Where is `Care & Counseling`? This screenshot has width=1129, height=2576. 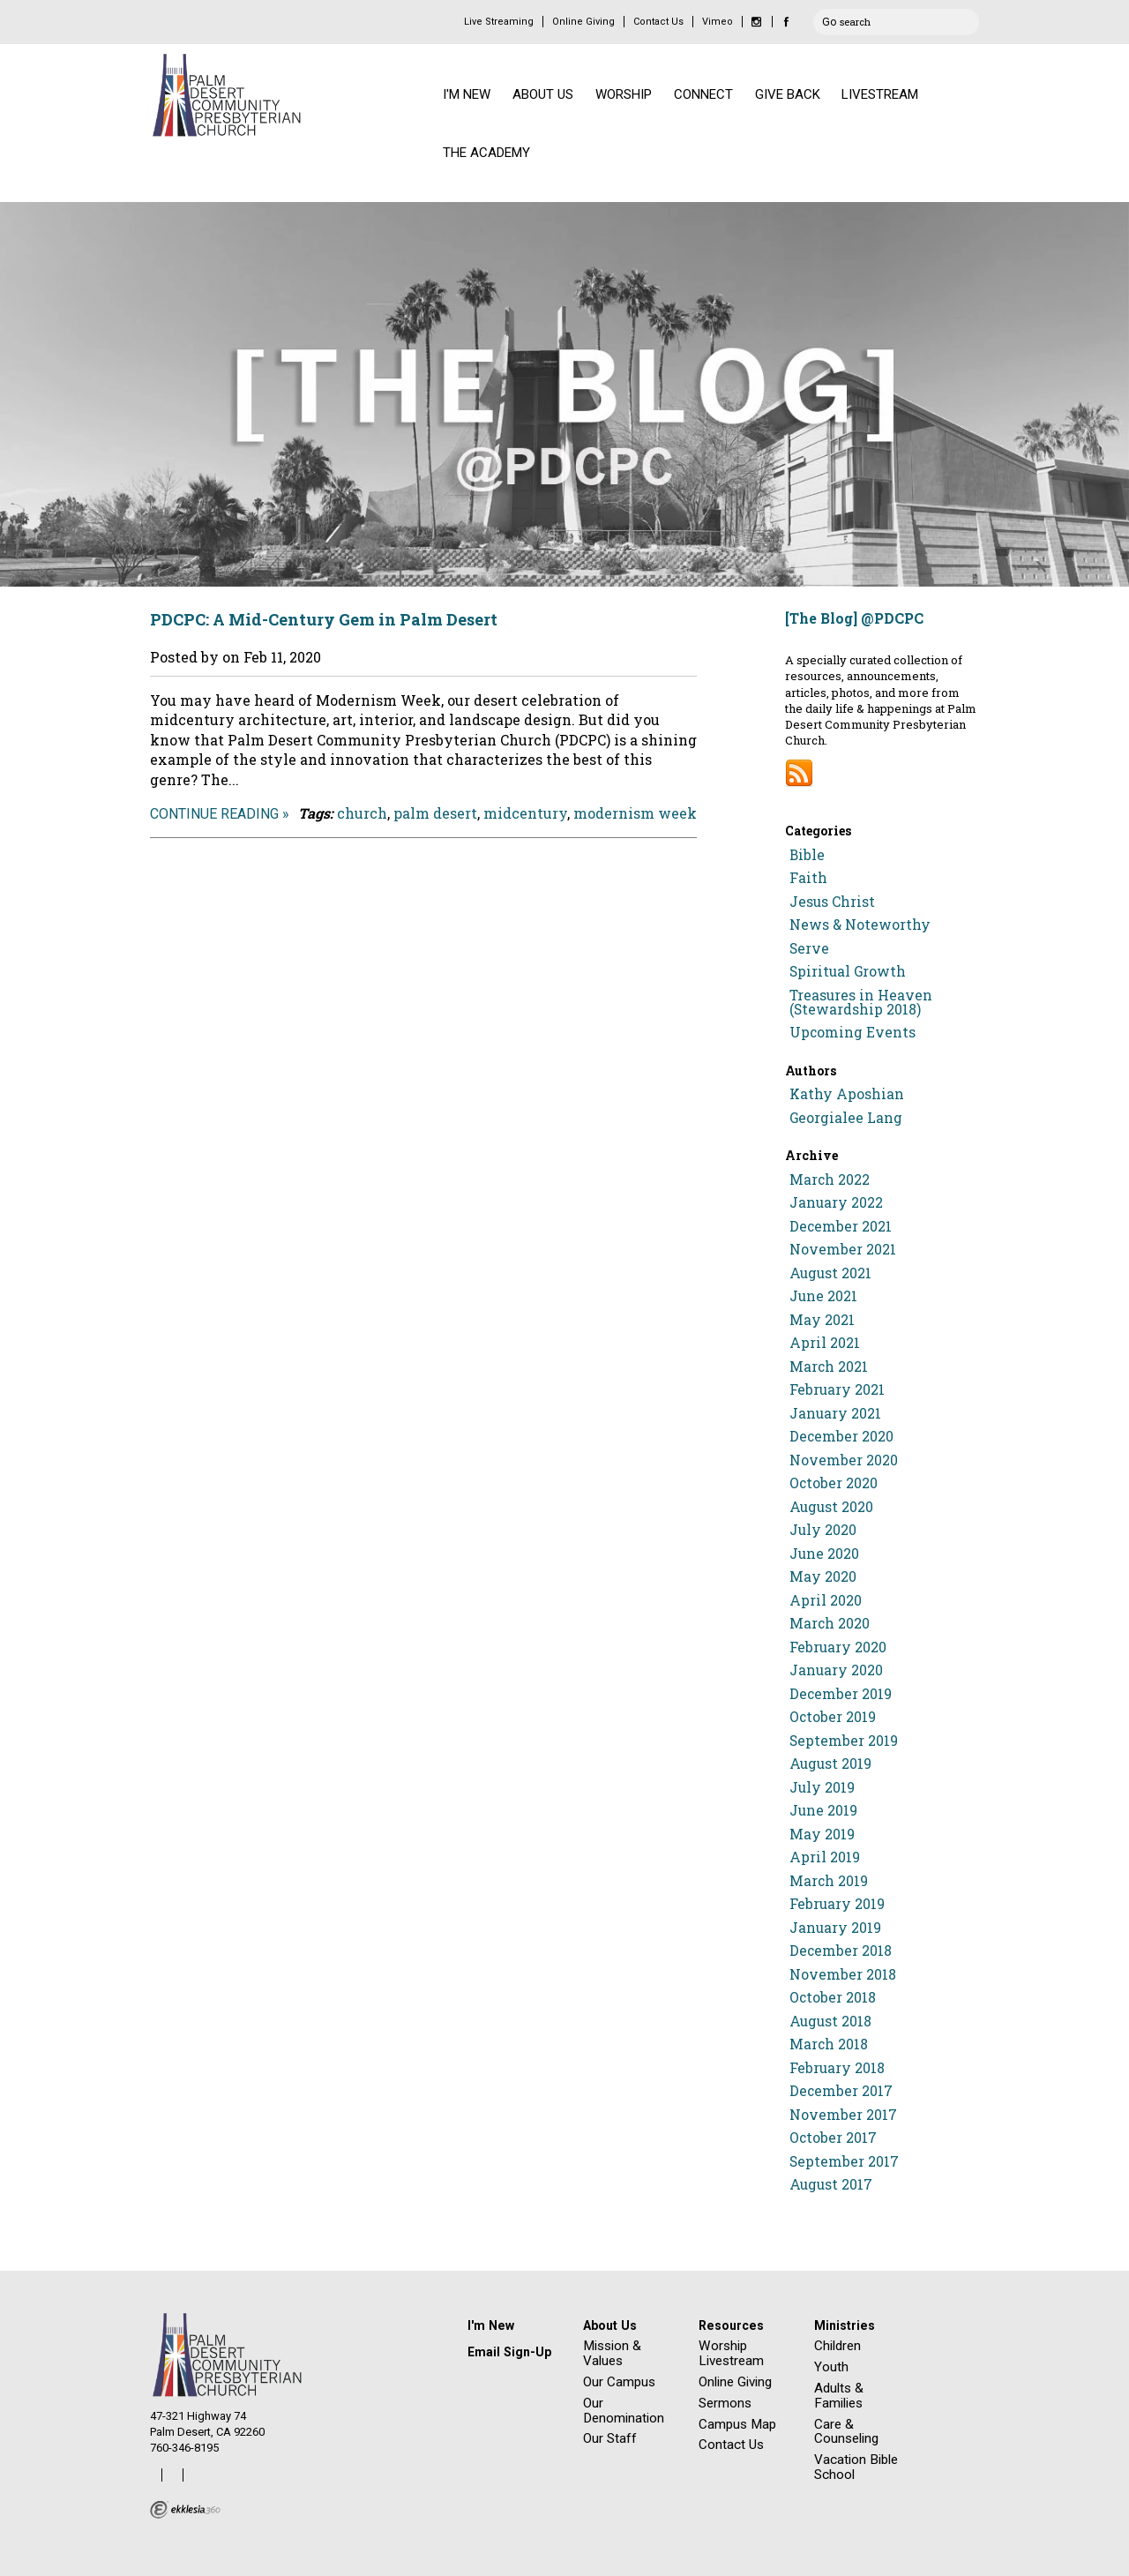 Care & Counseling is located at coordinates (846, 2431).